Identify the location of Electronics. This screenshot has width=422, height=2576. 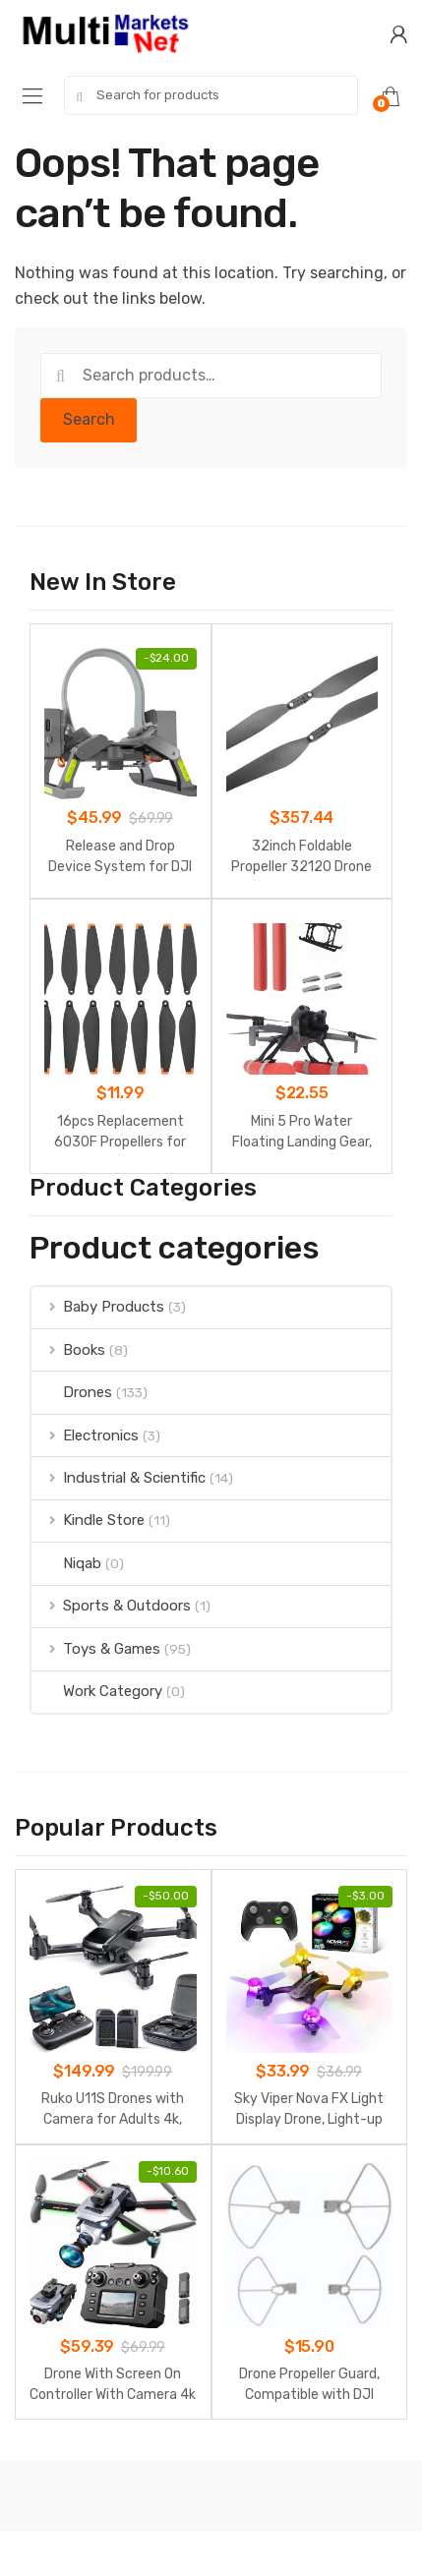
(85, 1435).